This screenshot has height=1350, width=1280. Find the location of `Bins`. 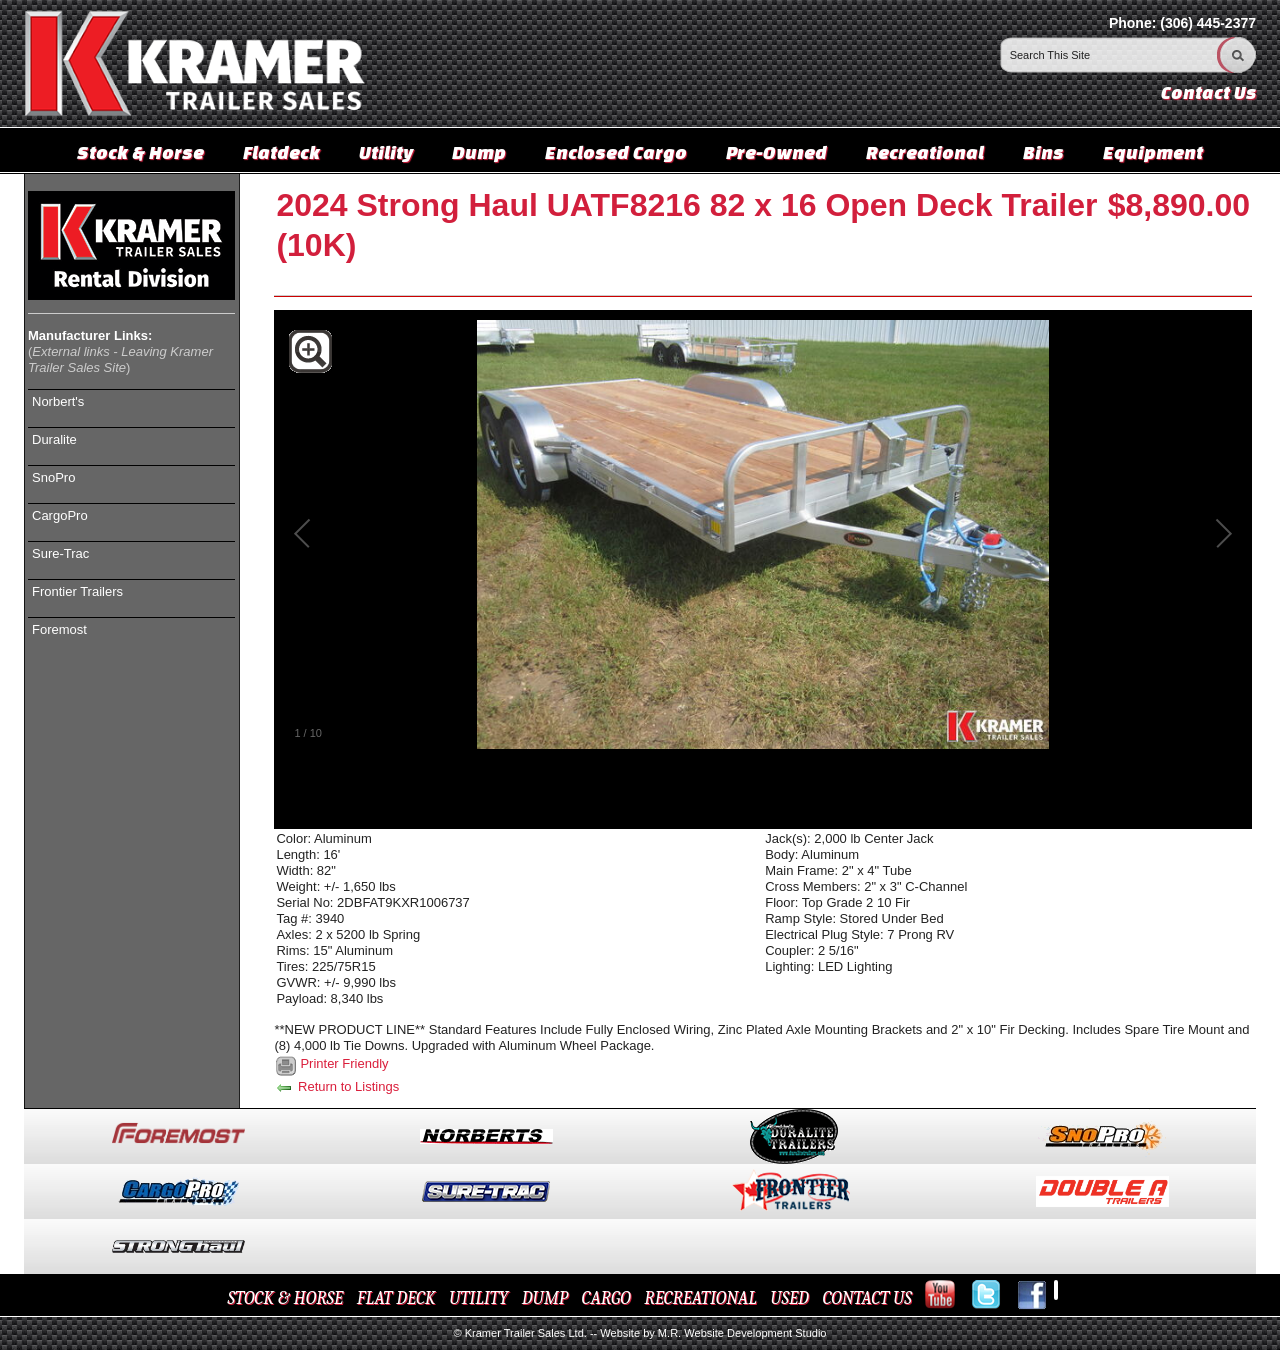

Bins is located at coordinates (1043, 152).